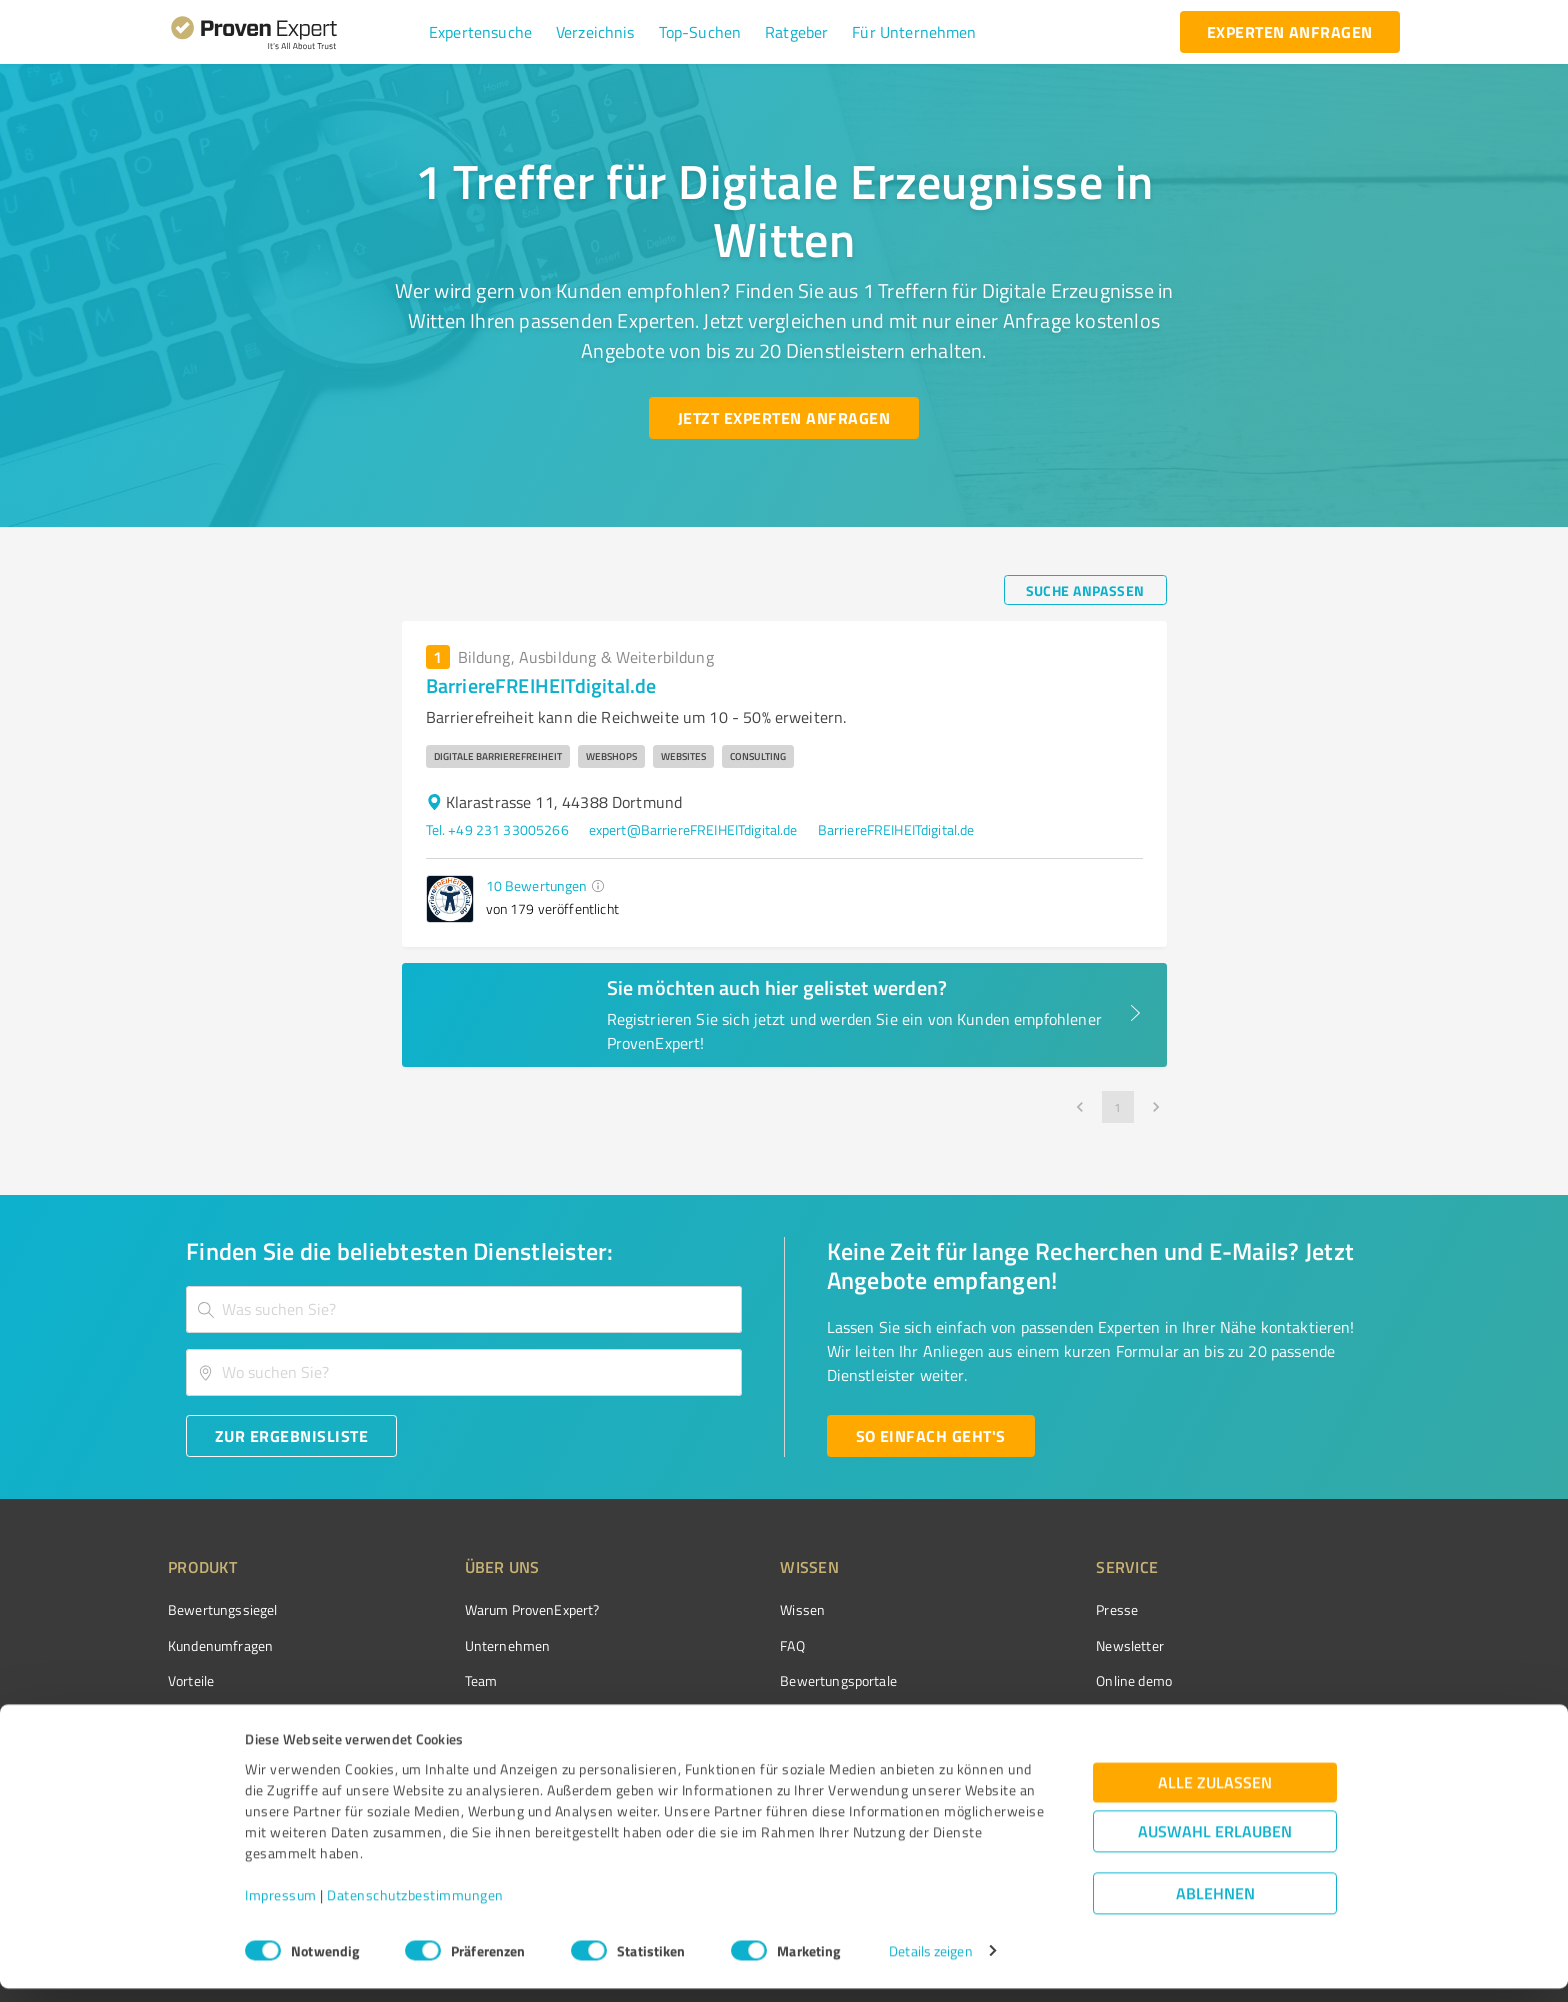  Describe the element at coordinates (1215, 1906) in the screenshot. I see `Ablehnen` at that location.